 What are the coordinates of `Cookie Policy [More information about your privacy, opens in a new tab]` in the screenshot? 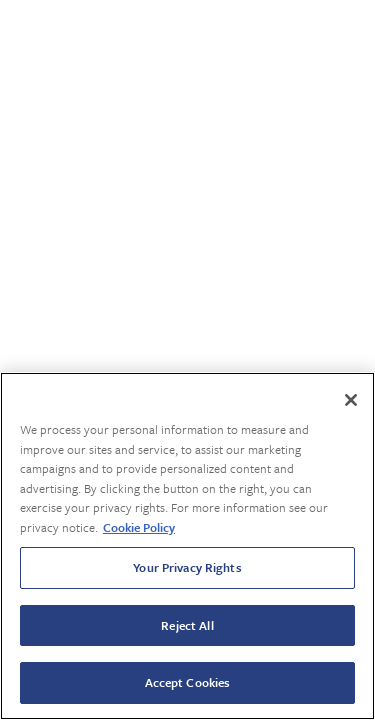 It's located at (139, 527).